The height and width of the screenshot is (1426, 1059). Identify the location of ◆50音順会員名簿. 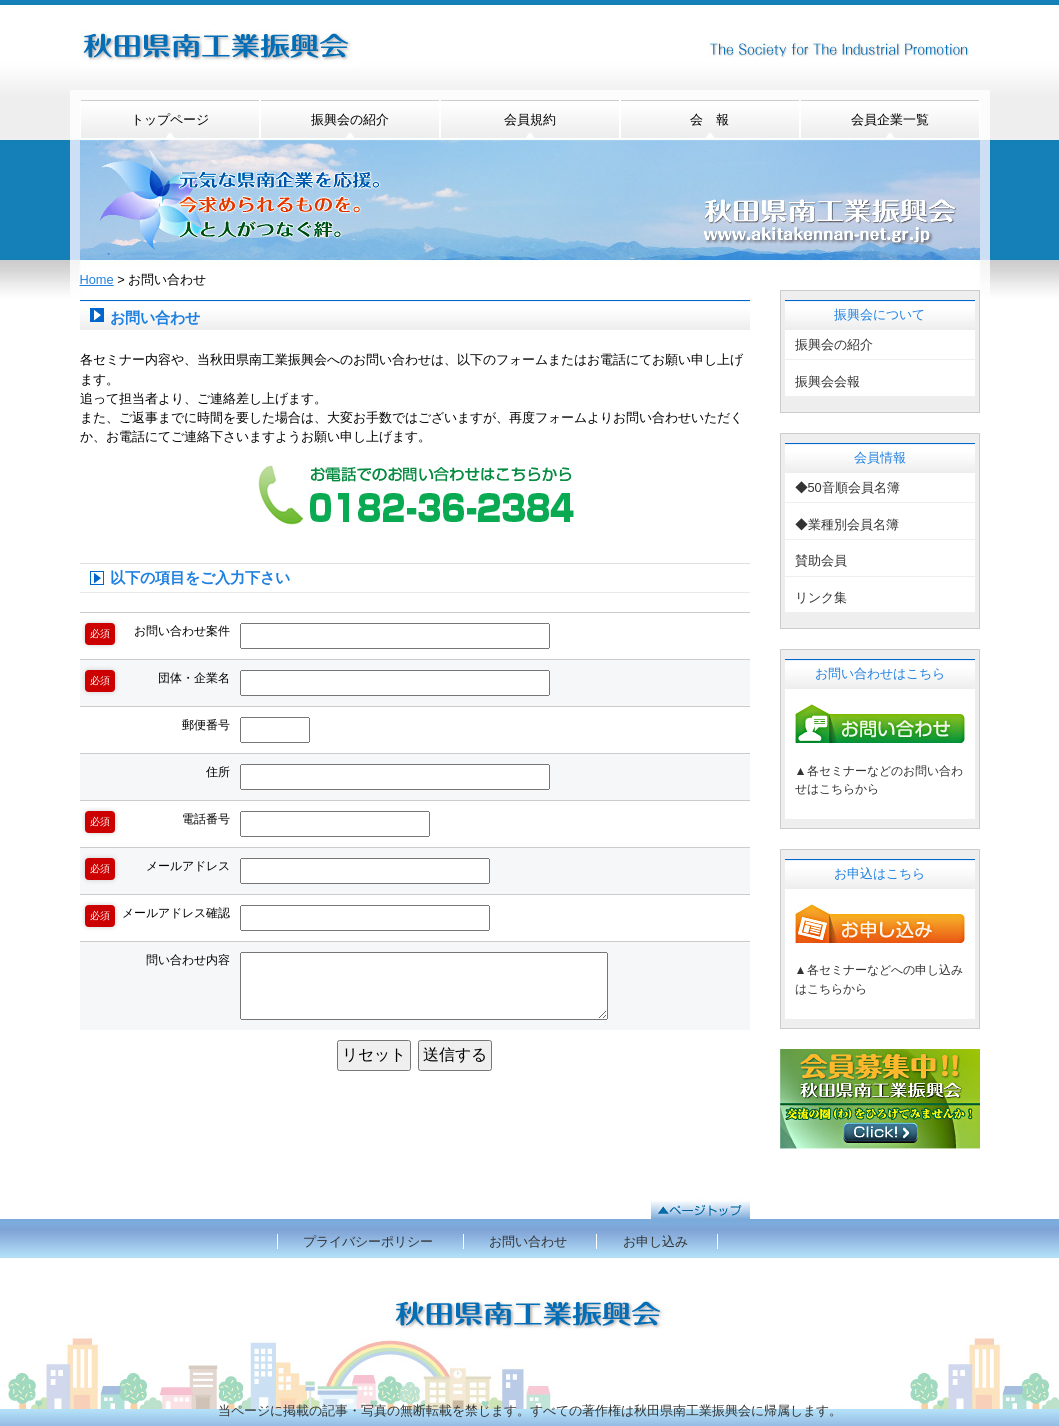
(847, 487).